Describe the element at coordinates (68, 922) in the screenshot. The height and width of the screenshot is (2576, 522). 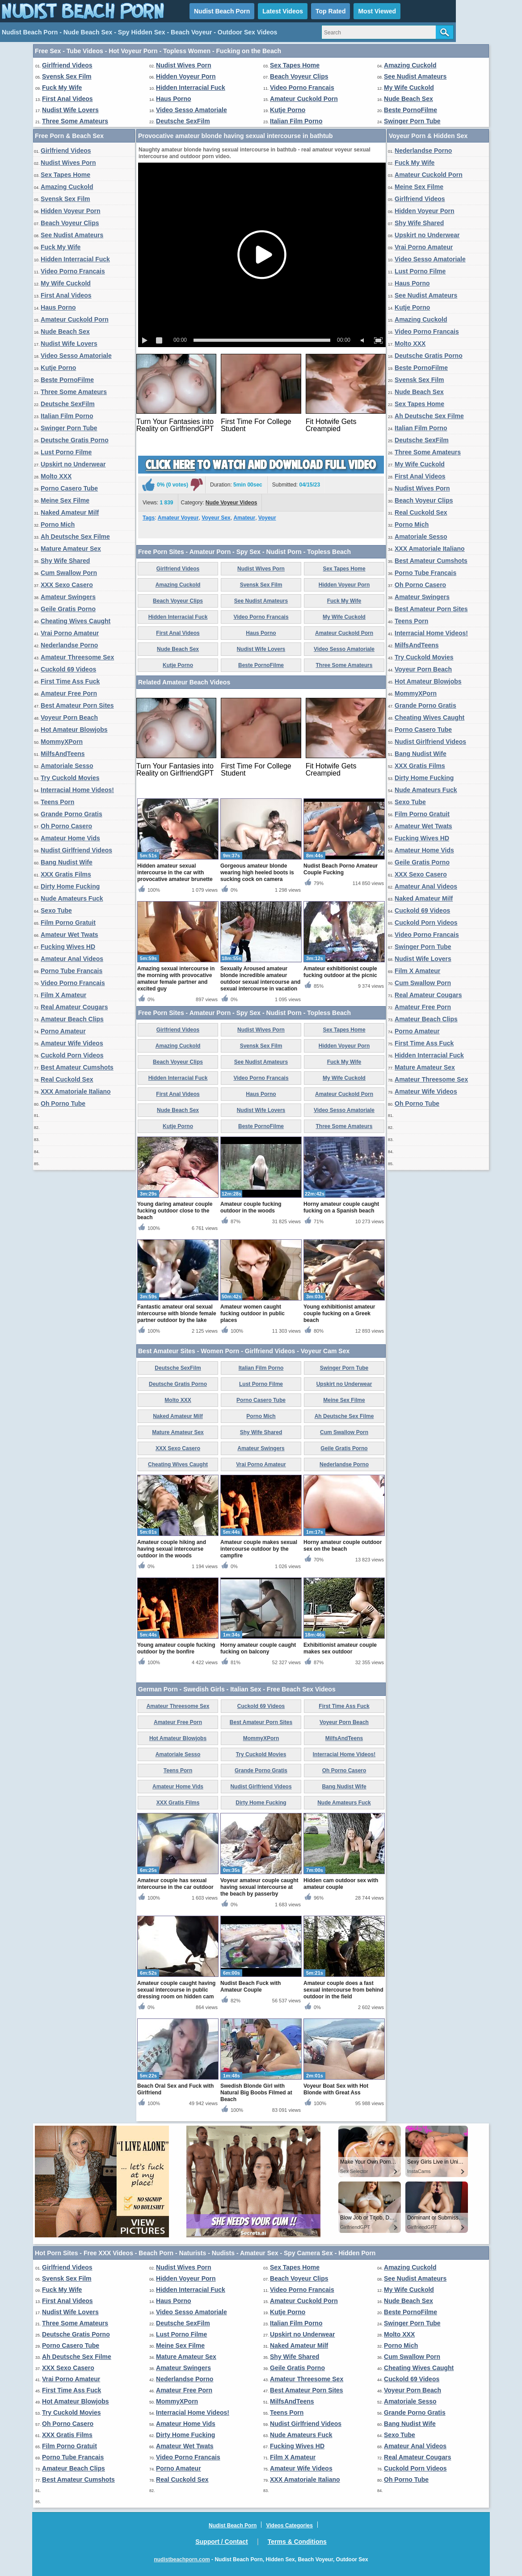
I see `Film Porno Gratuit` at that location.